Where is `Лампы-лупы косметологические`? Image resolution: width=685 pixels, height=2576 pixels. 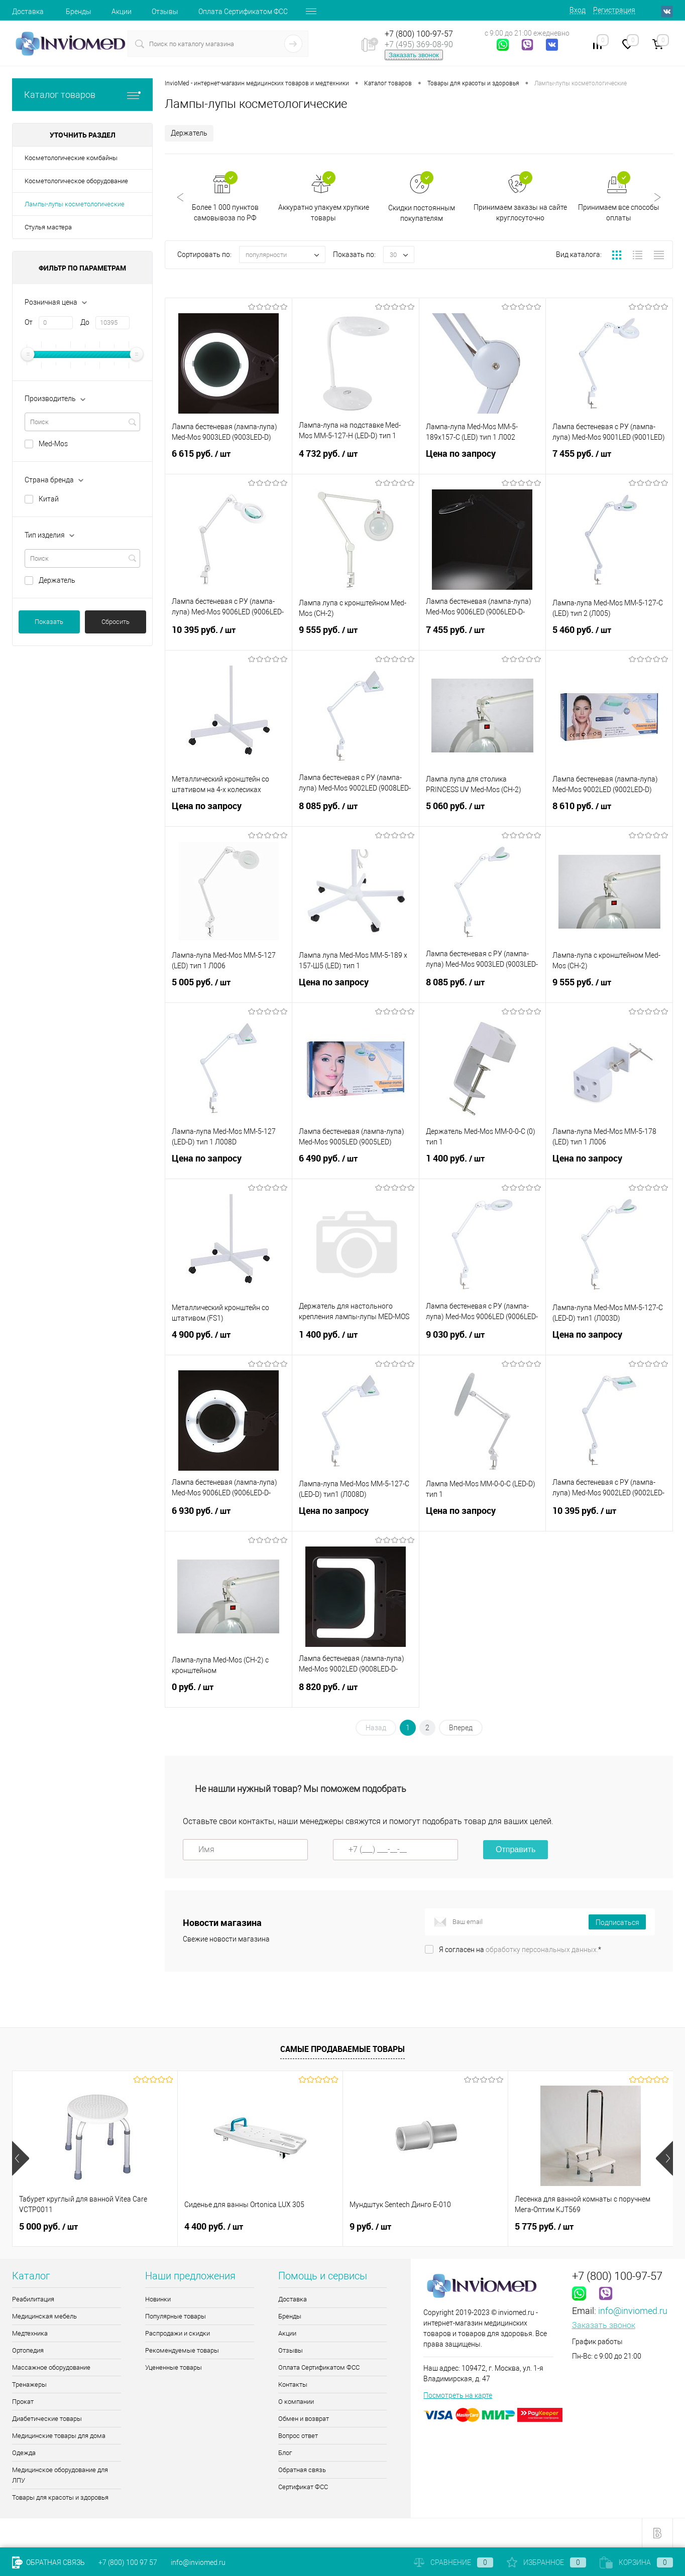
Лампы-лупы косметологические is located at coordinates (75, 204).